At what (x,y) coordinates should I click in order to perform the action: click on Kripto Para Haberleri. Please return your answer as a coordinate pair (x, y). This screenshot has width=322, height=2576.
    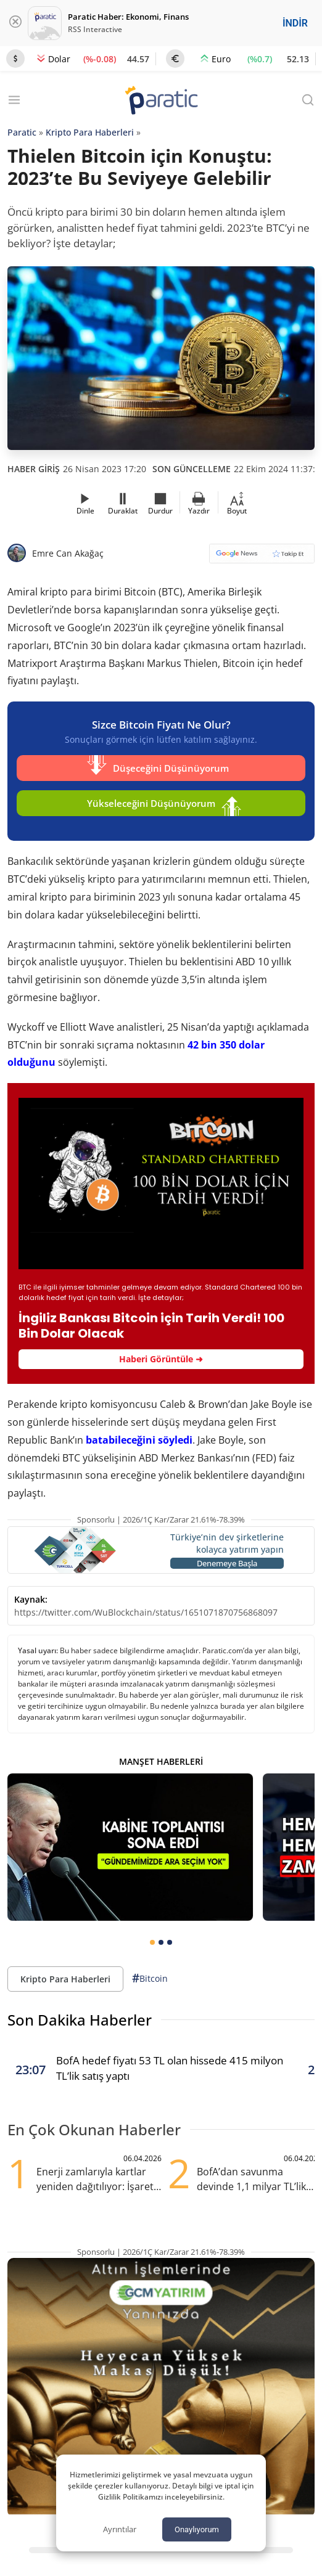
    Looking at the image, I should click on (90, 132).